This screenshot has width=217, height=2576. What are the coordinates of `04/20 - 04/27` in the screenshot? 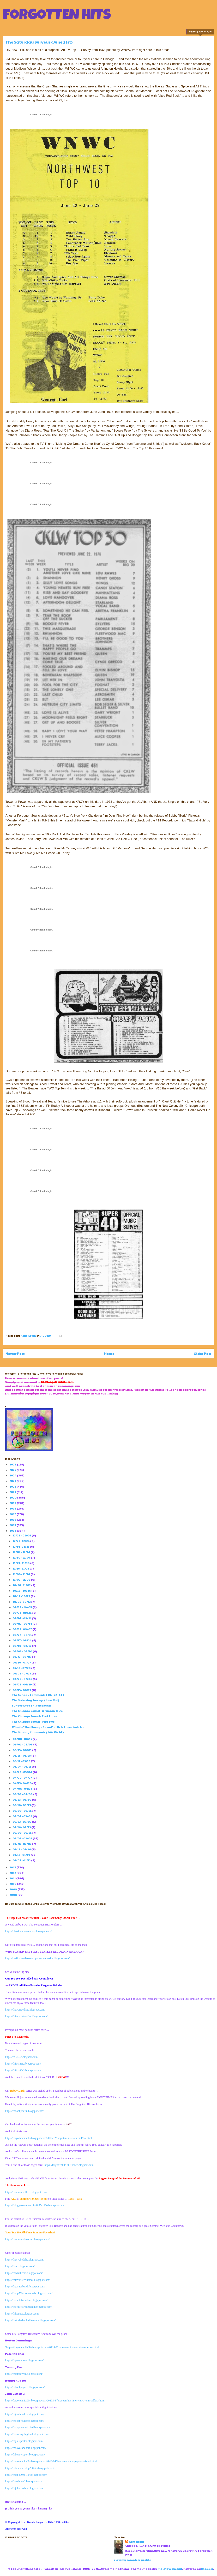 It's located at (23, 1778).